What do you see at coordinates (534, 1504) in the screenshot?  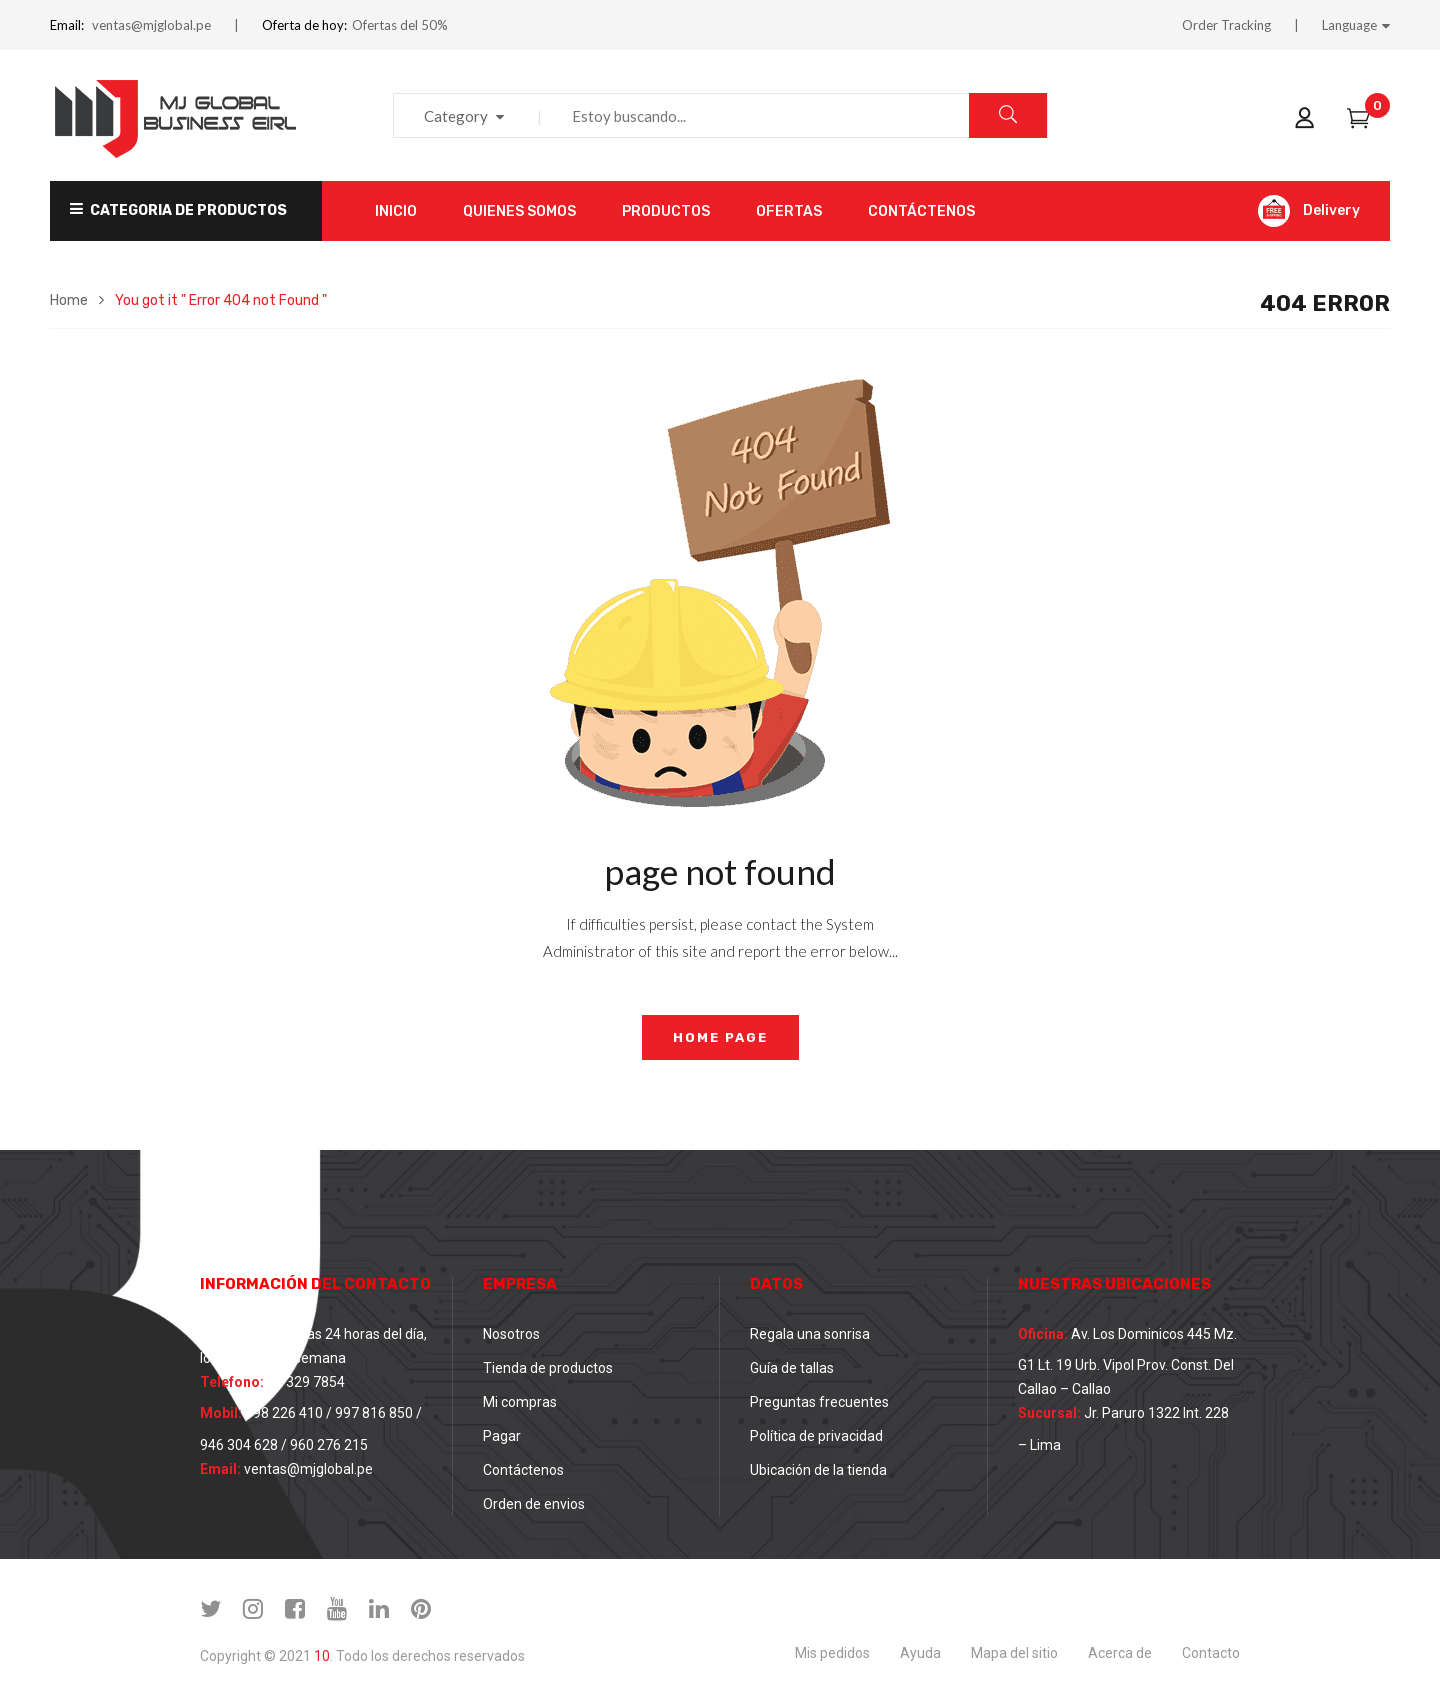 I see `Orden de envios` at bounding box center [534, 1504].